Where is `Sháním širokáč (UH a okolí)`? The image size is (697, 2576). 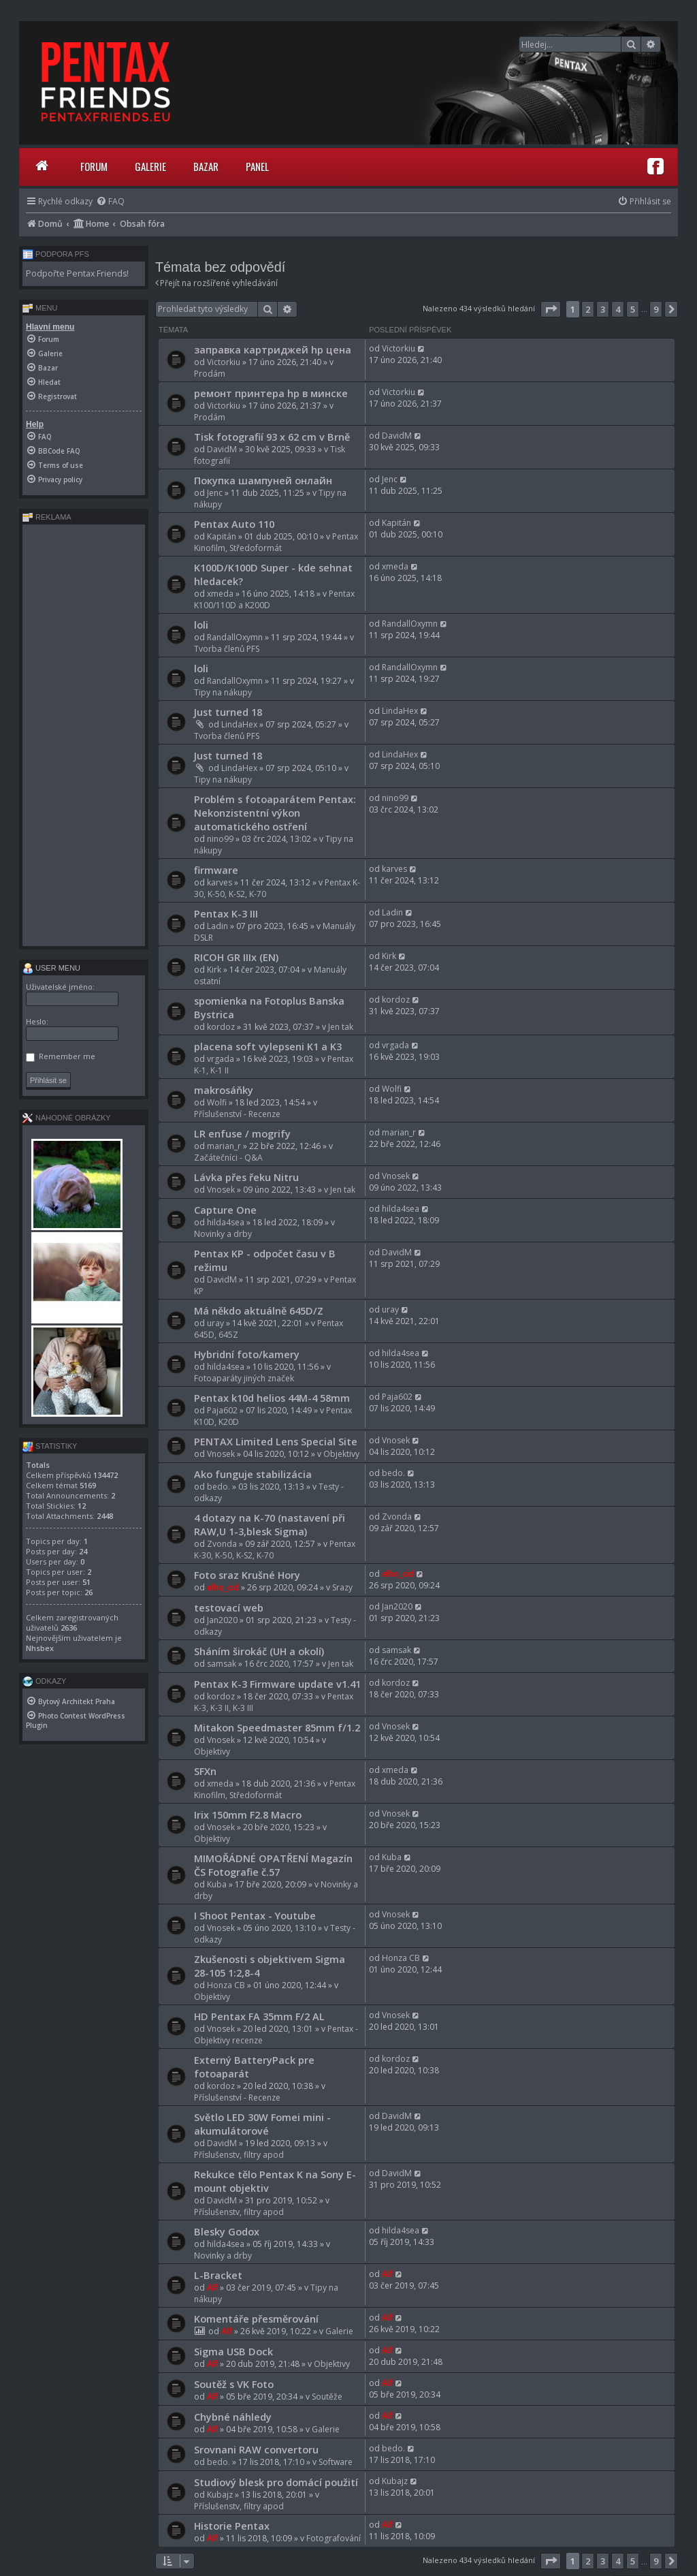 Sháním širokáč (UH a okolí) is located at coordinates (259, 1651).